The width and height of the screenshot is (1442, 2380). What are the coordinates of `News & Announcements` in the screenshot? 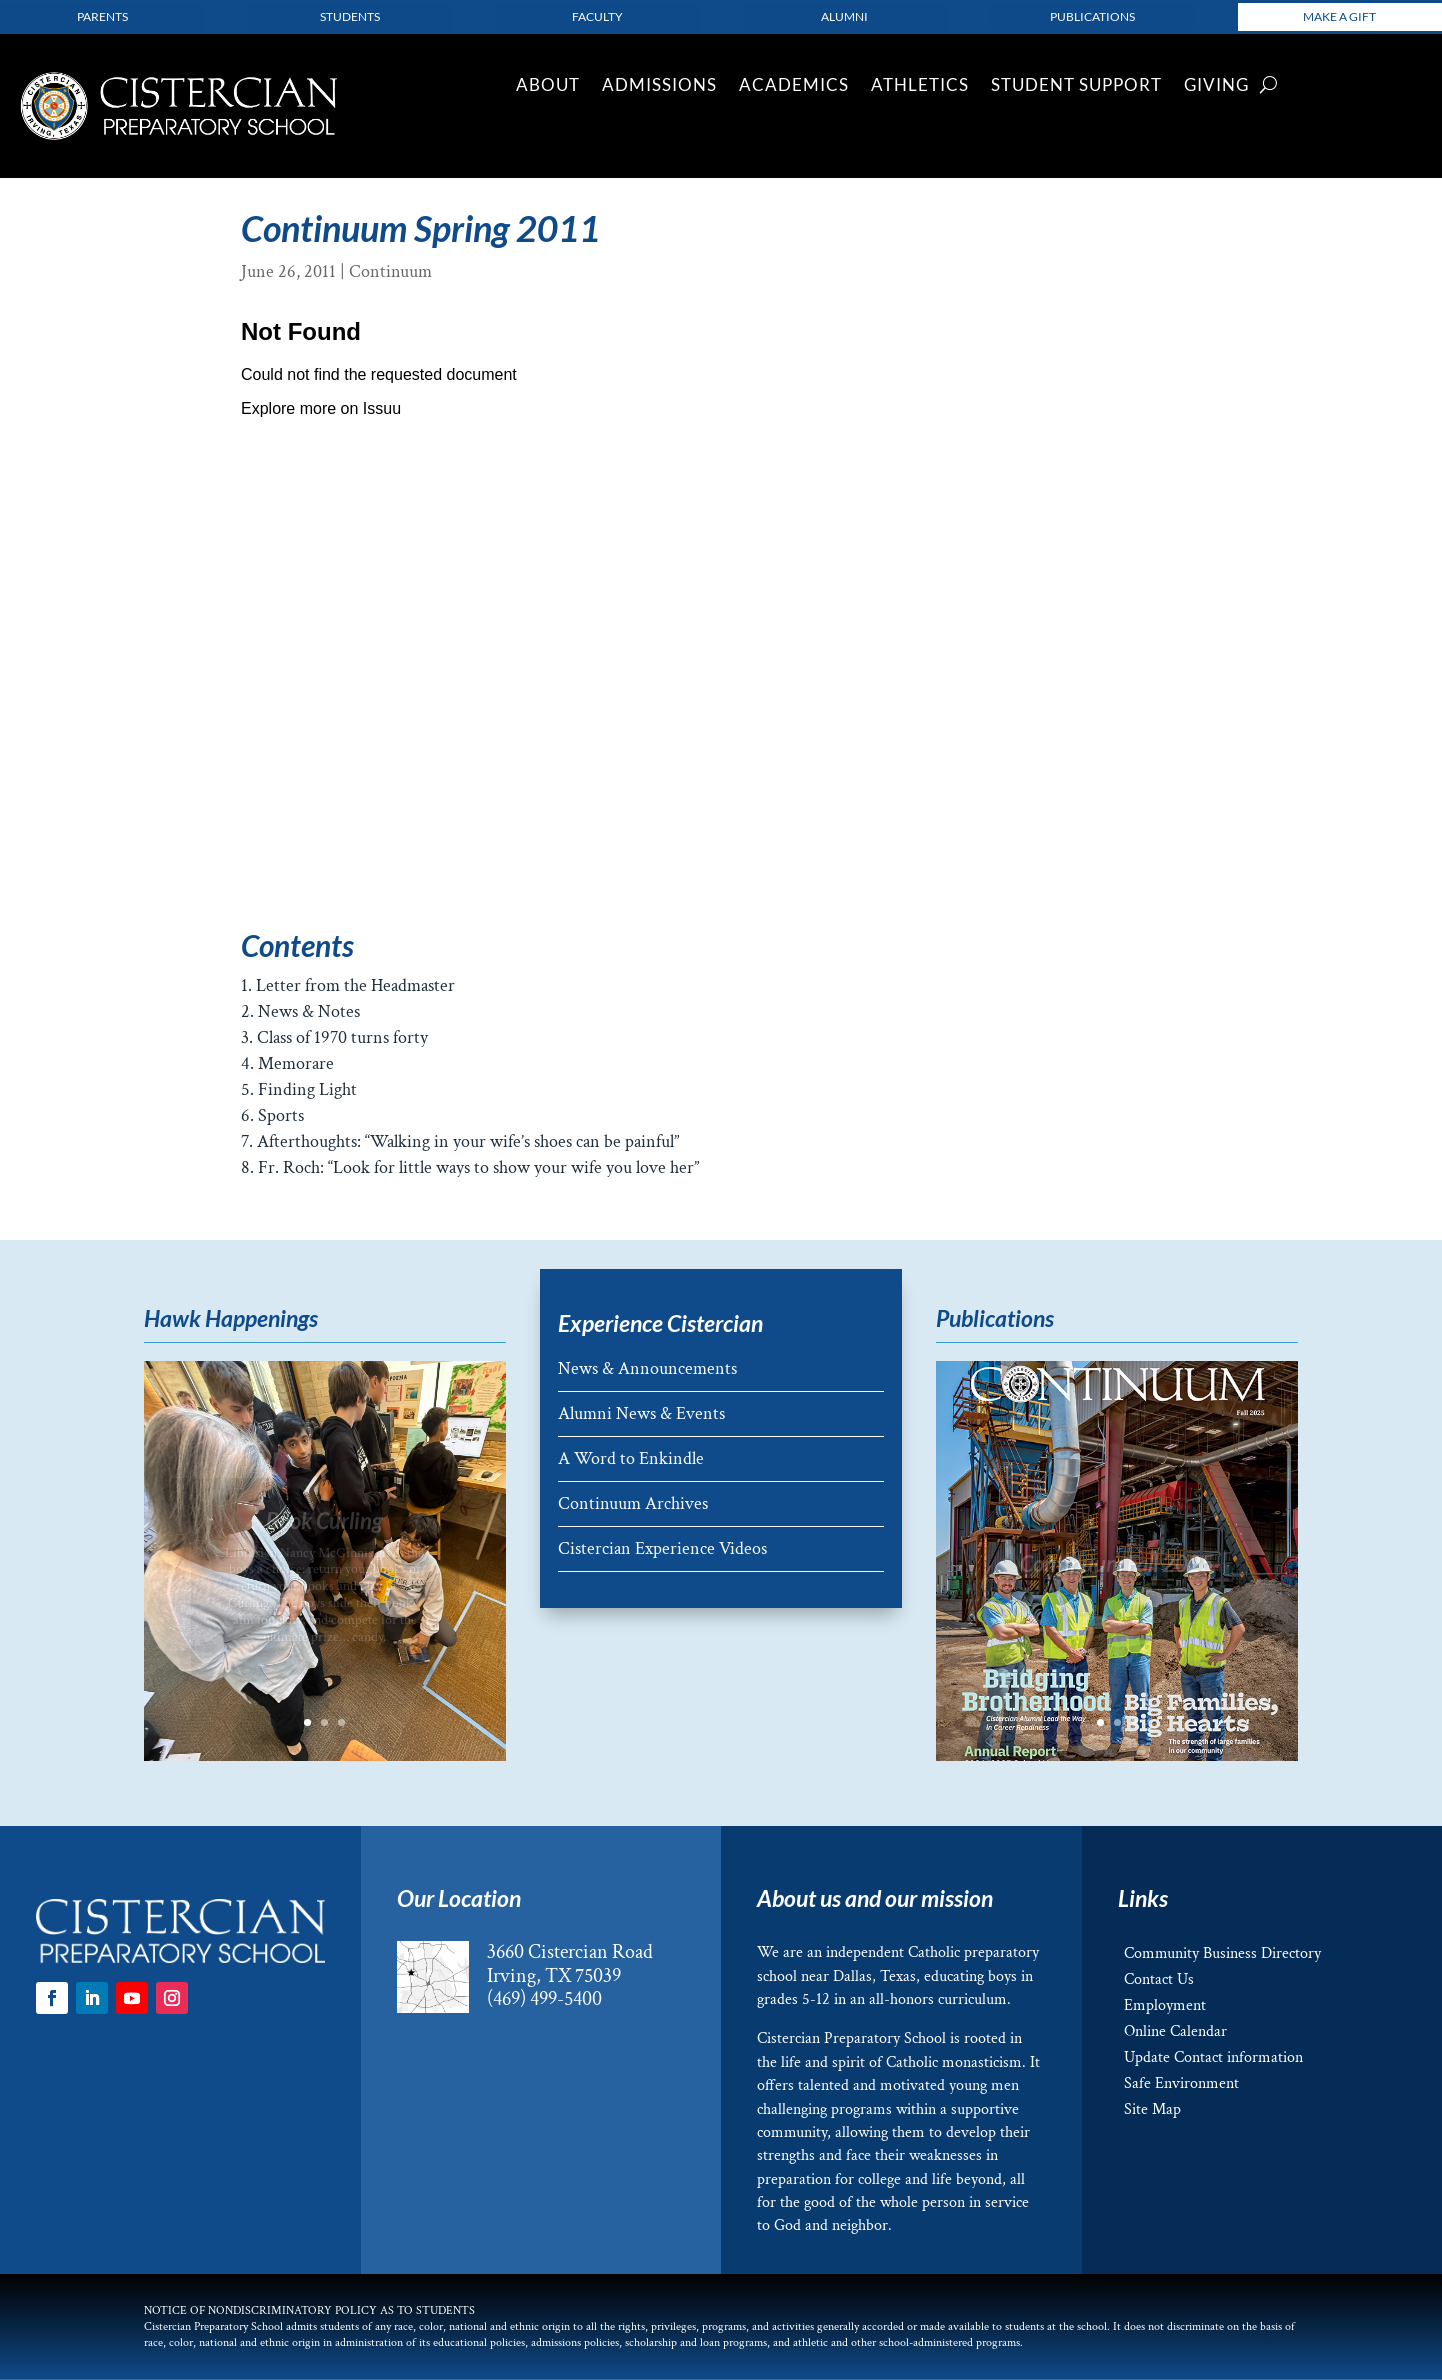 It's located at (647, 1368).